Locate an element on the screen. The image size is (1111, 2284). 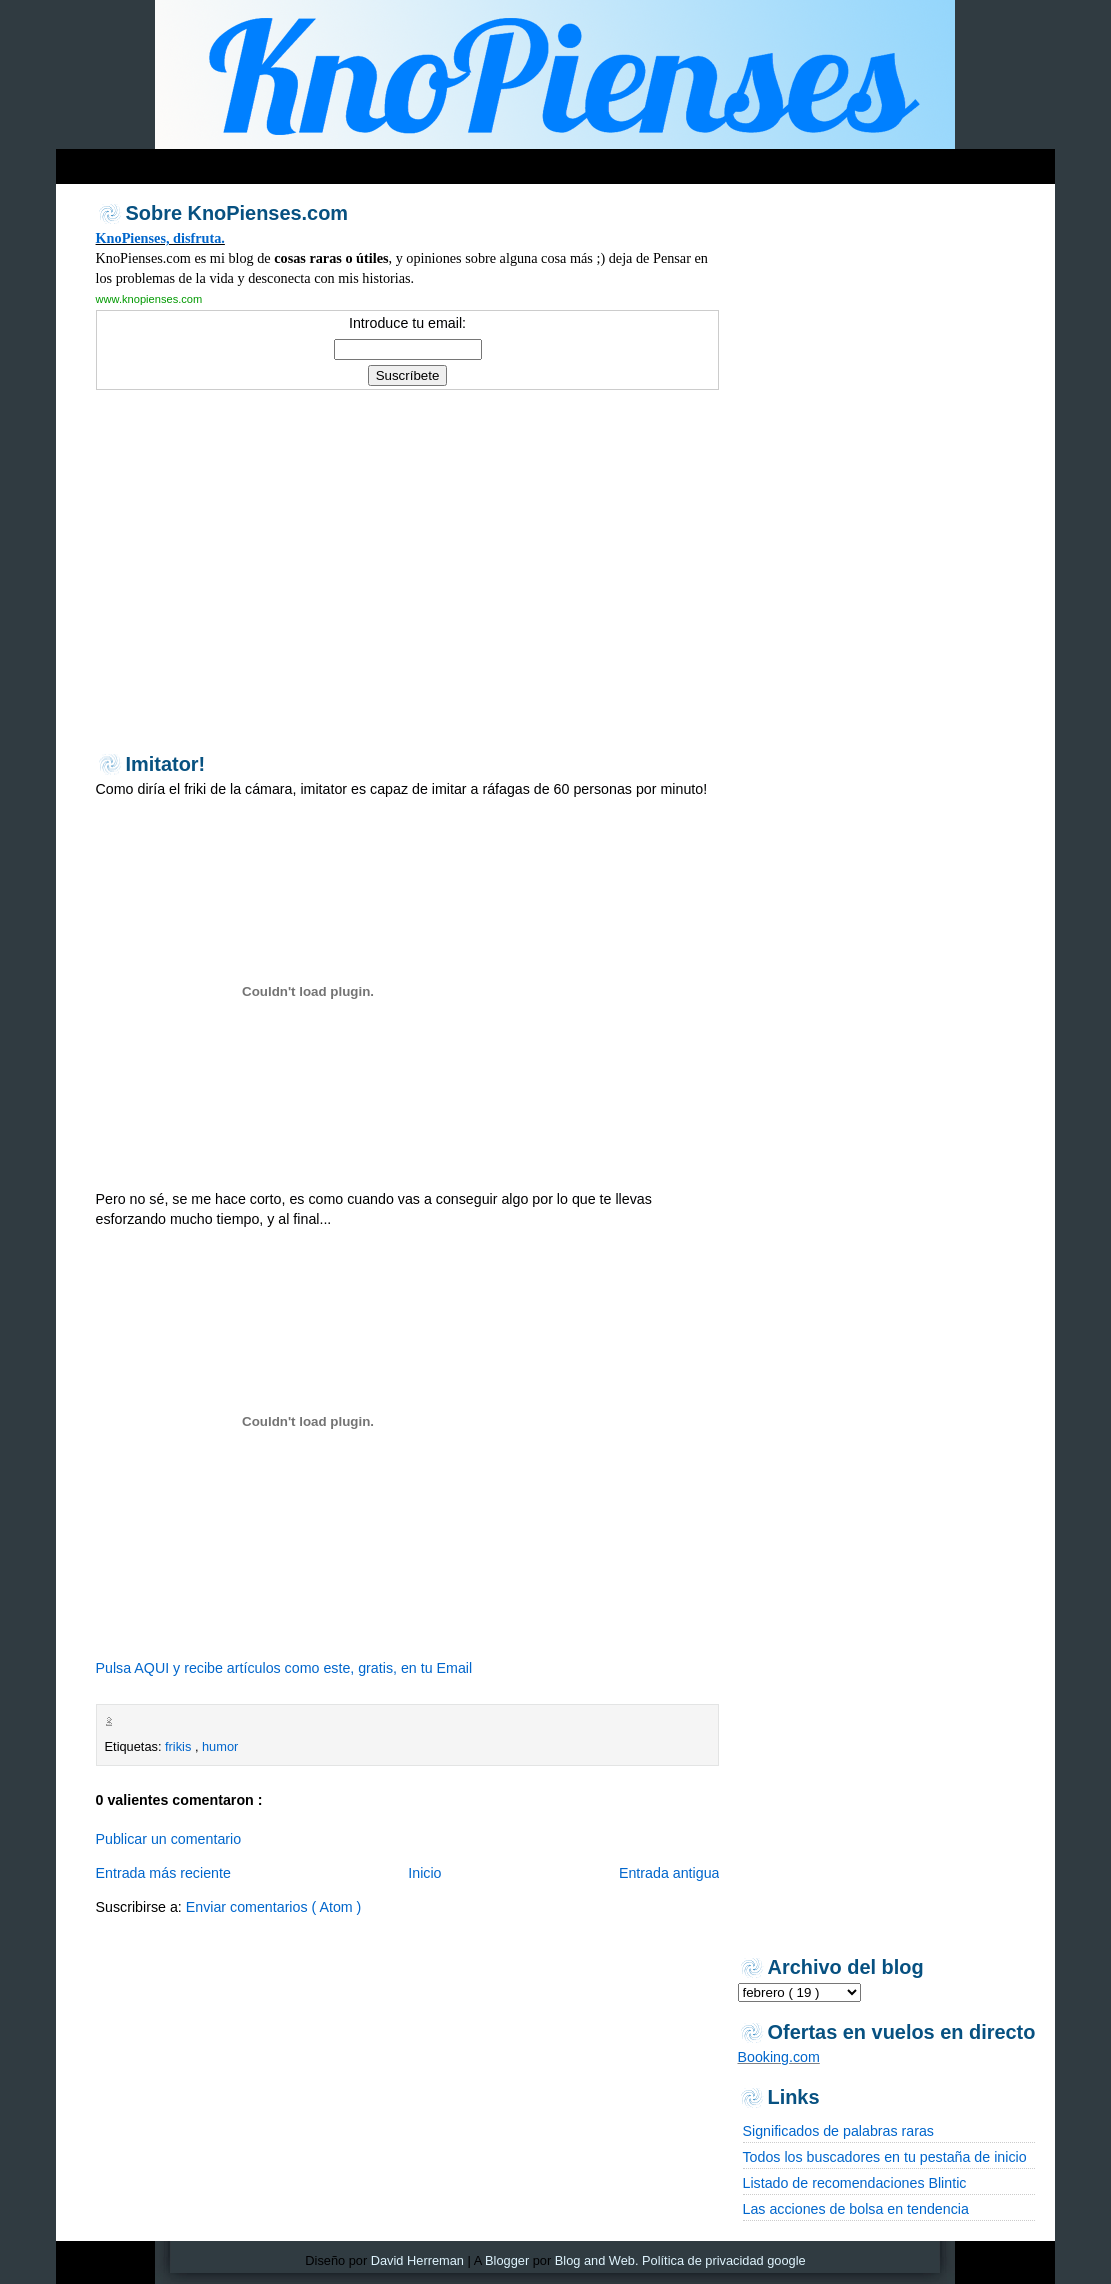
Significados de palabras raras is located at coordinates (838, 2131).